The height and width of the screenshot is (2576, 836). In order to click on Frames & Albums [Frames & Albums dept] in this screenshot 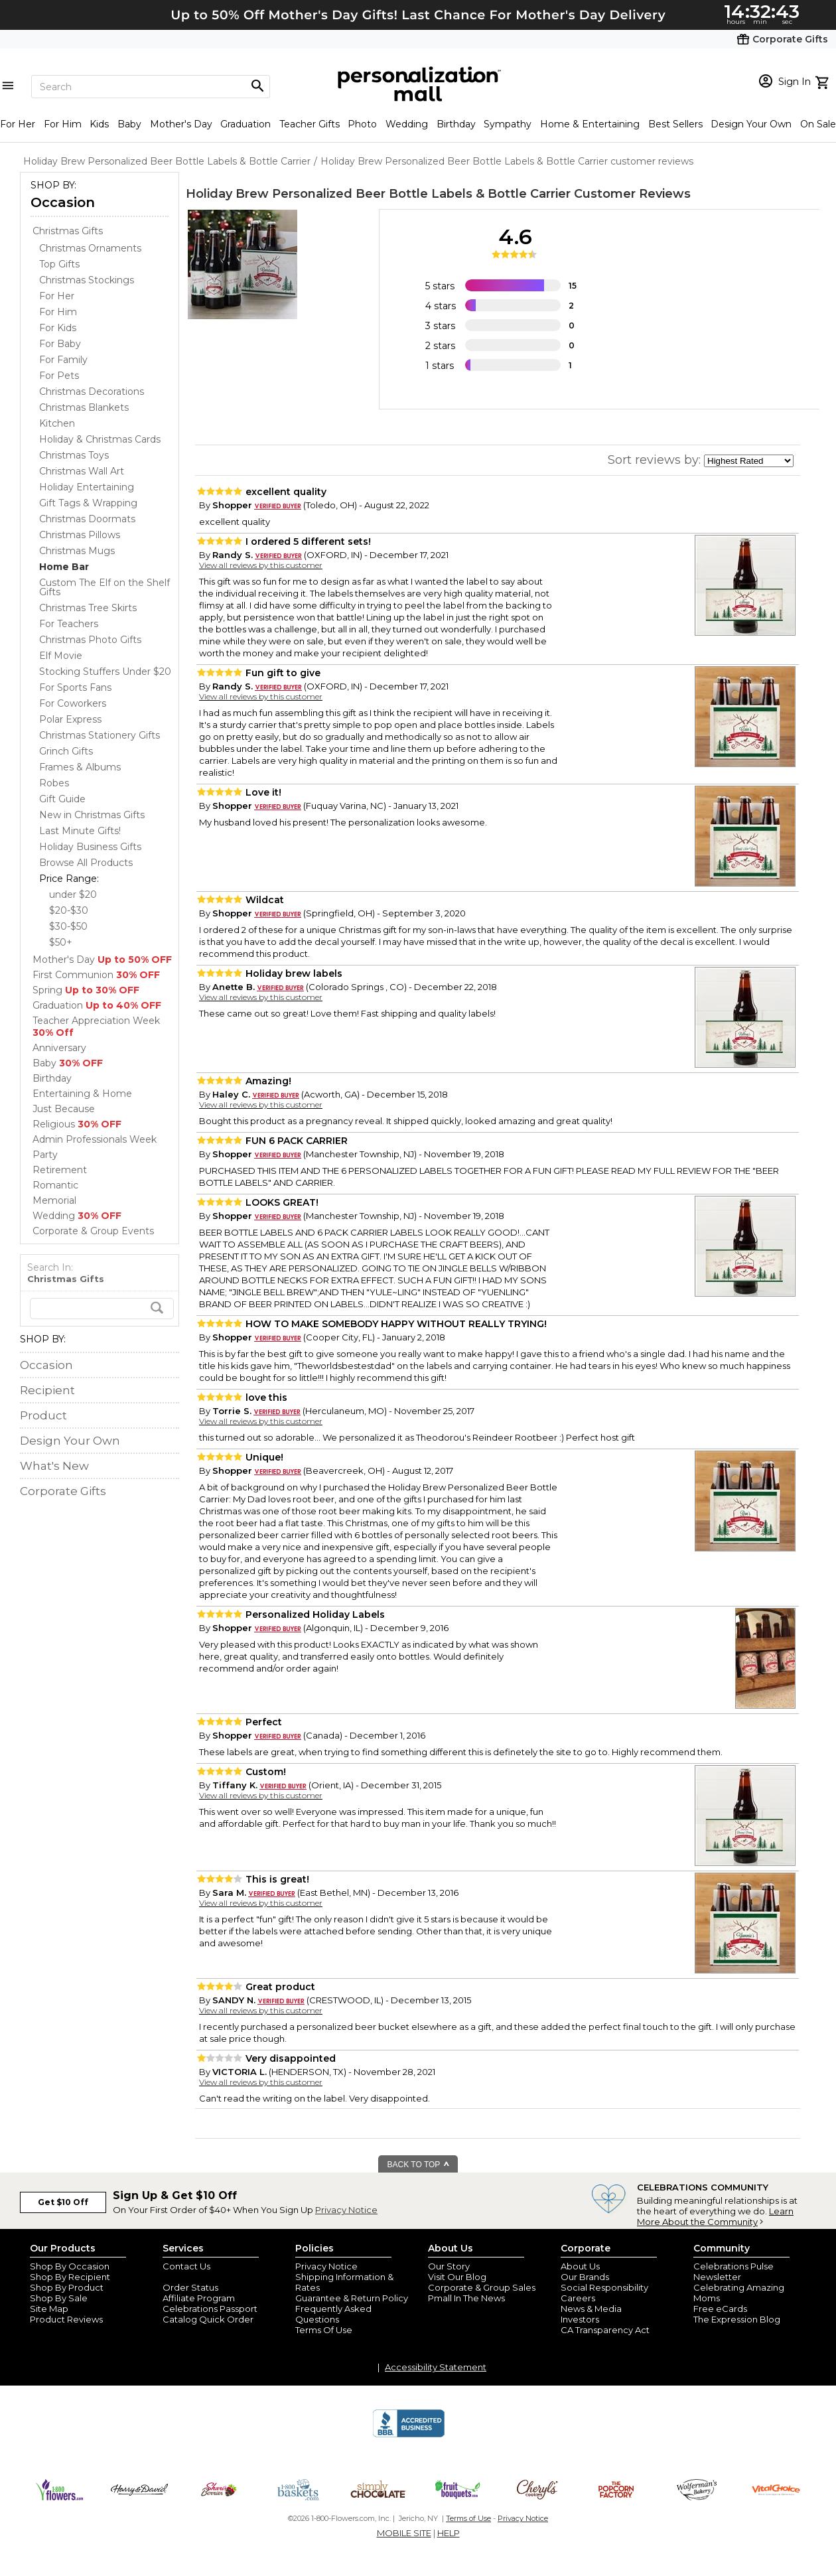, I will do `click(80, 767)`.